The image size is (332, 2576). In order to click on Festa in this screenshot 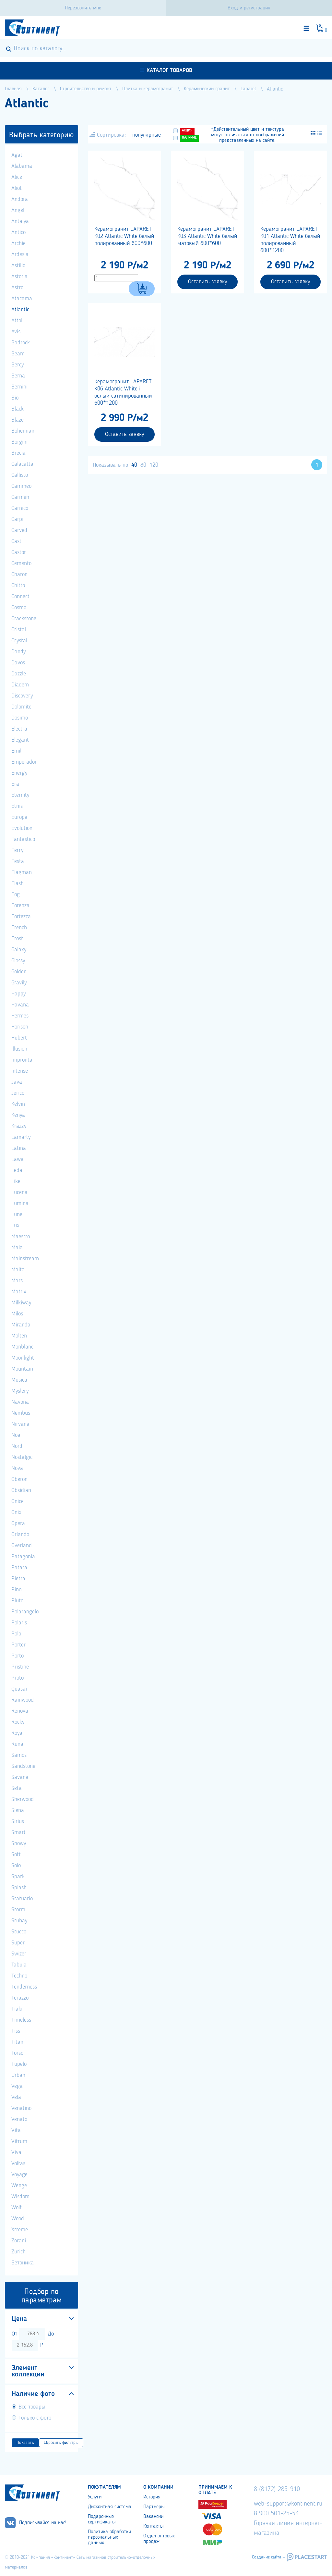, I will do `click(17, 861)`.